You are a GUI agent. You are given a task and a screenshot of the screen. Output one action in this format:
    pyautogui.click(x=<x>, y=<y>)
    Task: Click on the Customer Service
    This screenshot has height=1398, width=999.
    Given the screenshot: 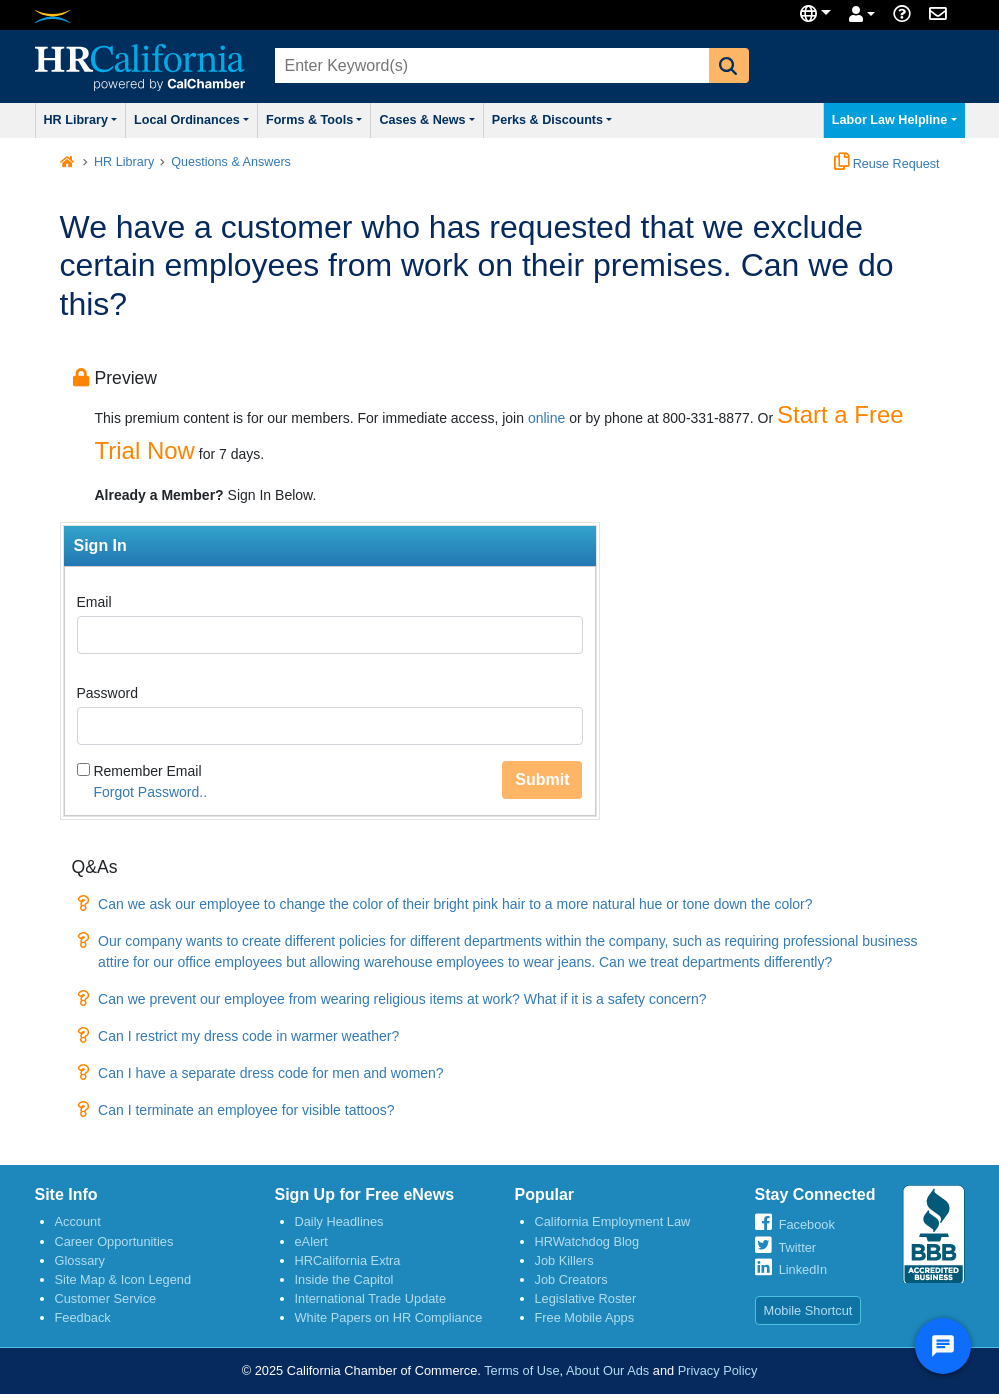 What is the action you would take?
    pyautogui.click(x=106, y=1298)
    